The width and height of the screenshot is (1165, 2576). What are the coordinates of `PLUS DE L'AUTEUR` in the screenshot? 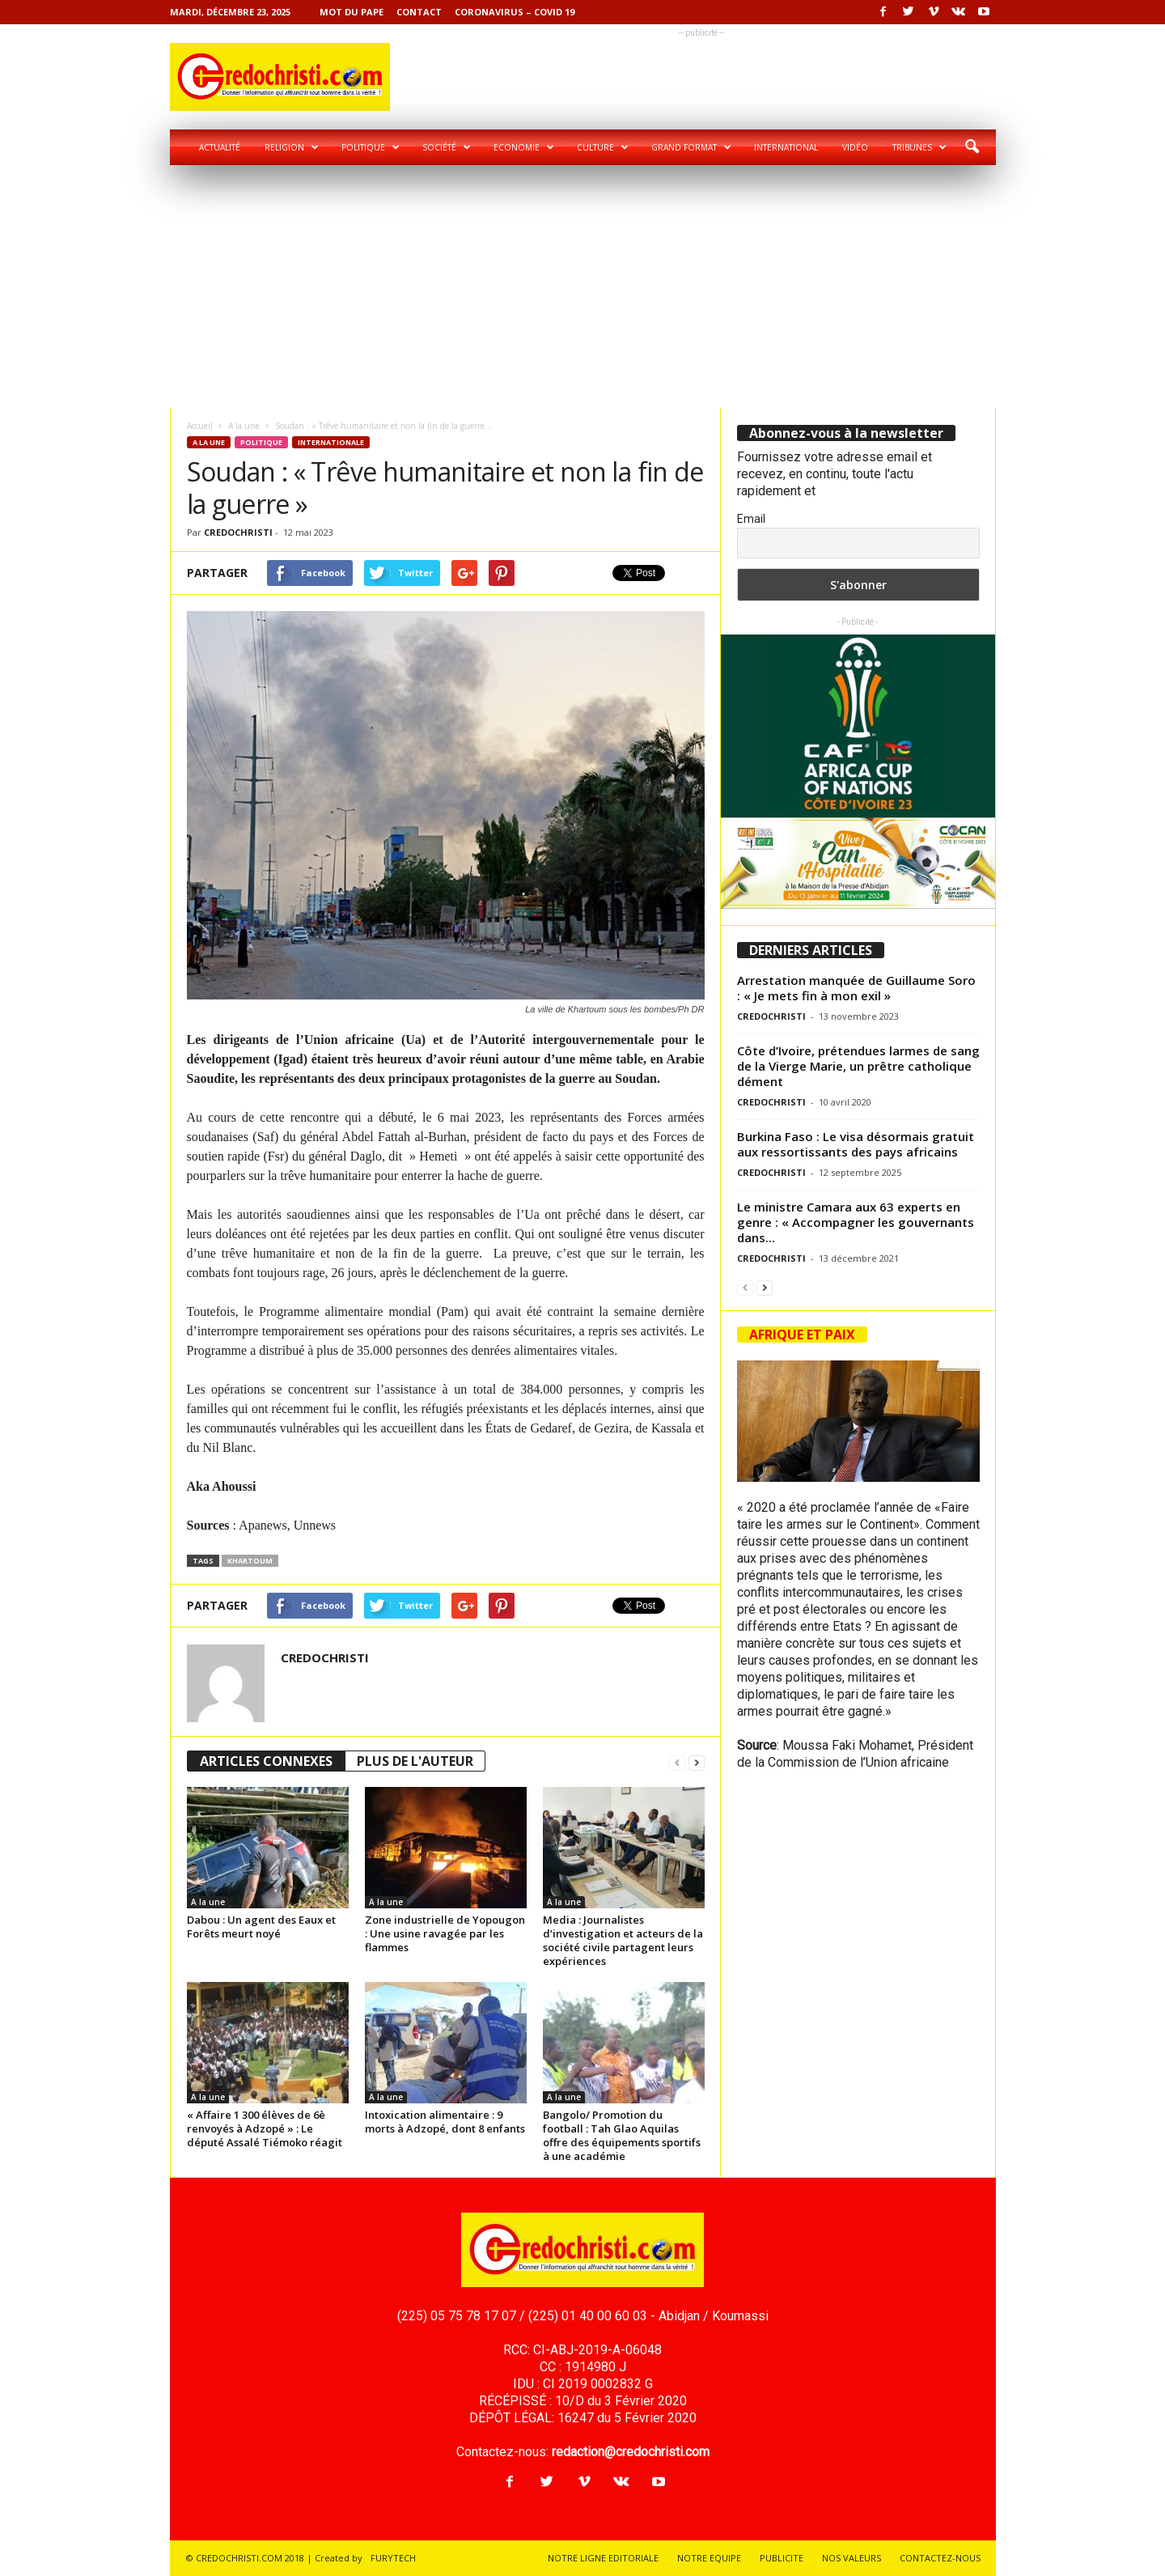 It's located at (415, 1761).